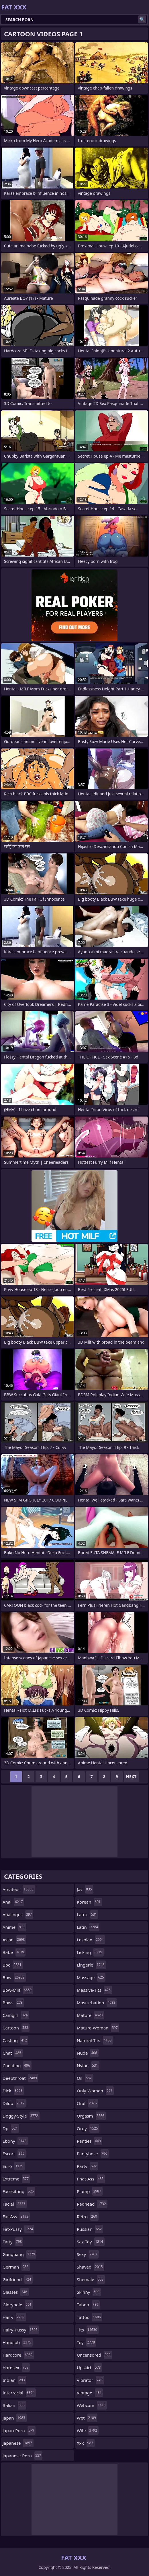 The height and width of the screenshot is (2576, 149). What do you see at coordinates (14, 1952) in the screenshot?
I see `babe` at bounding box center [14, 1952].